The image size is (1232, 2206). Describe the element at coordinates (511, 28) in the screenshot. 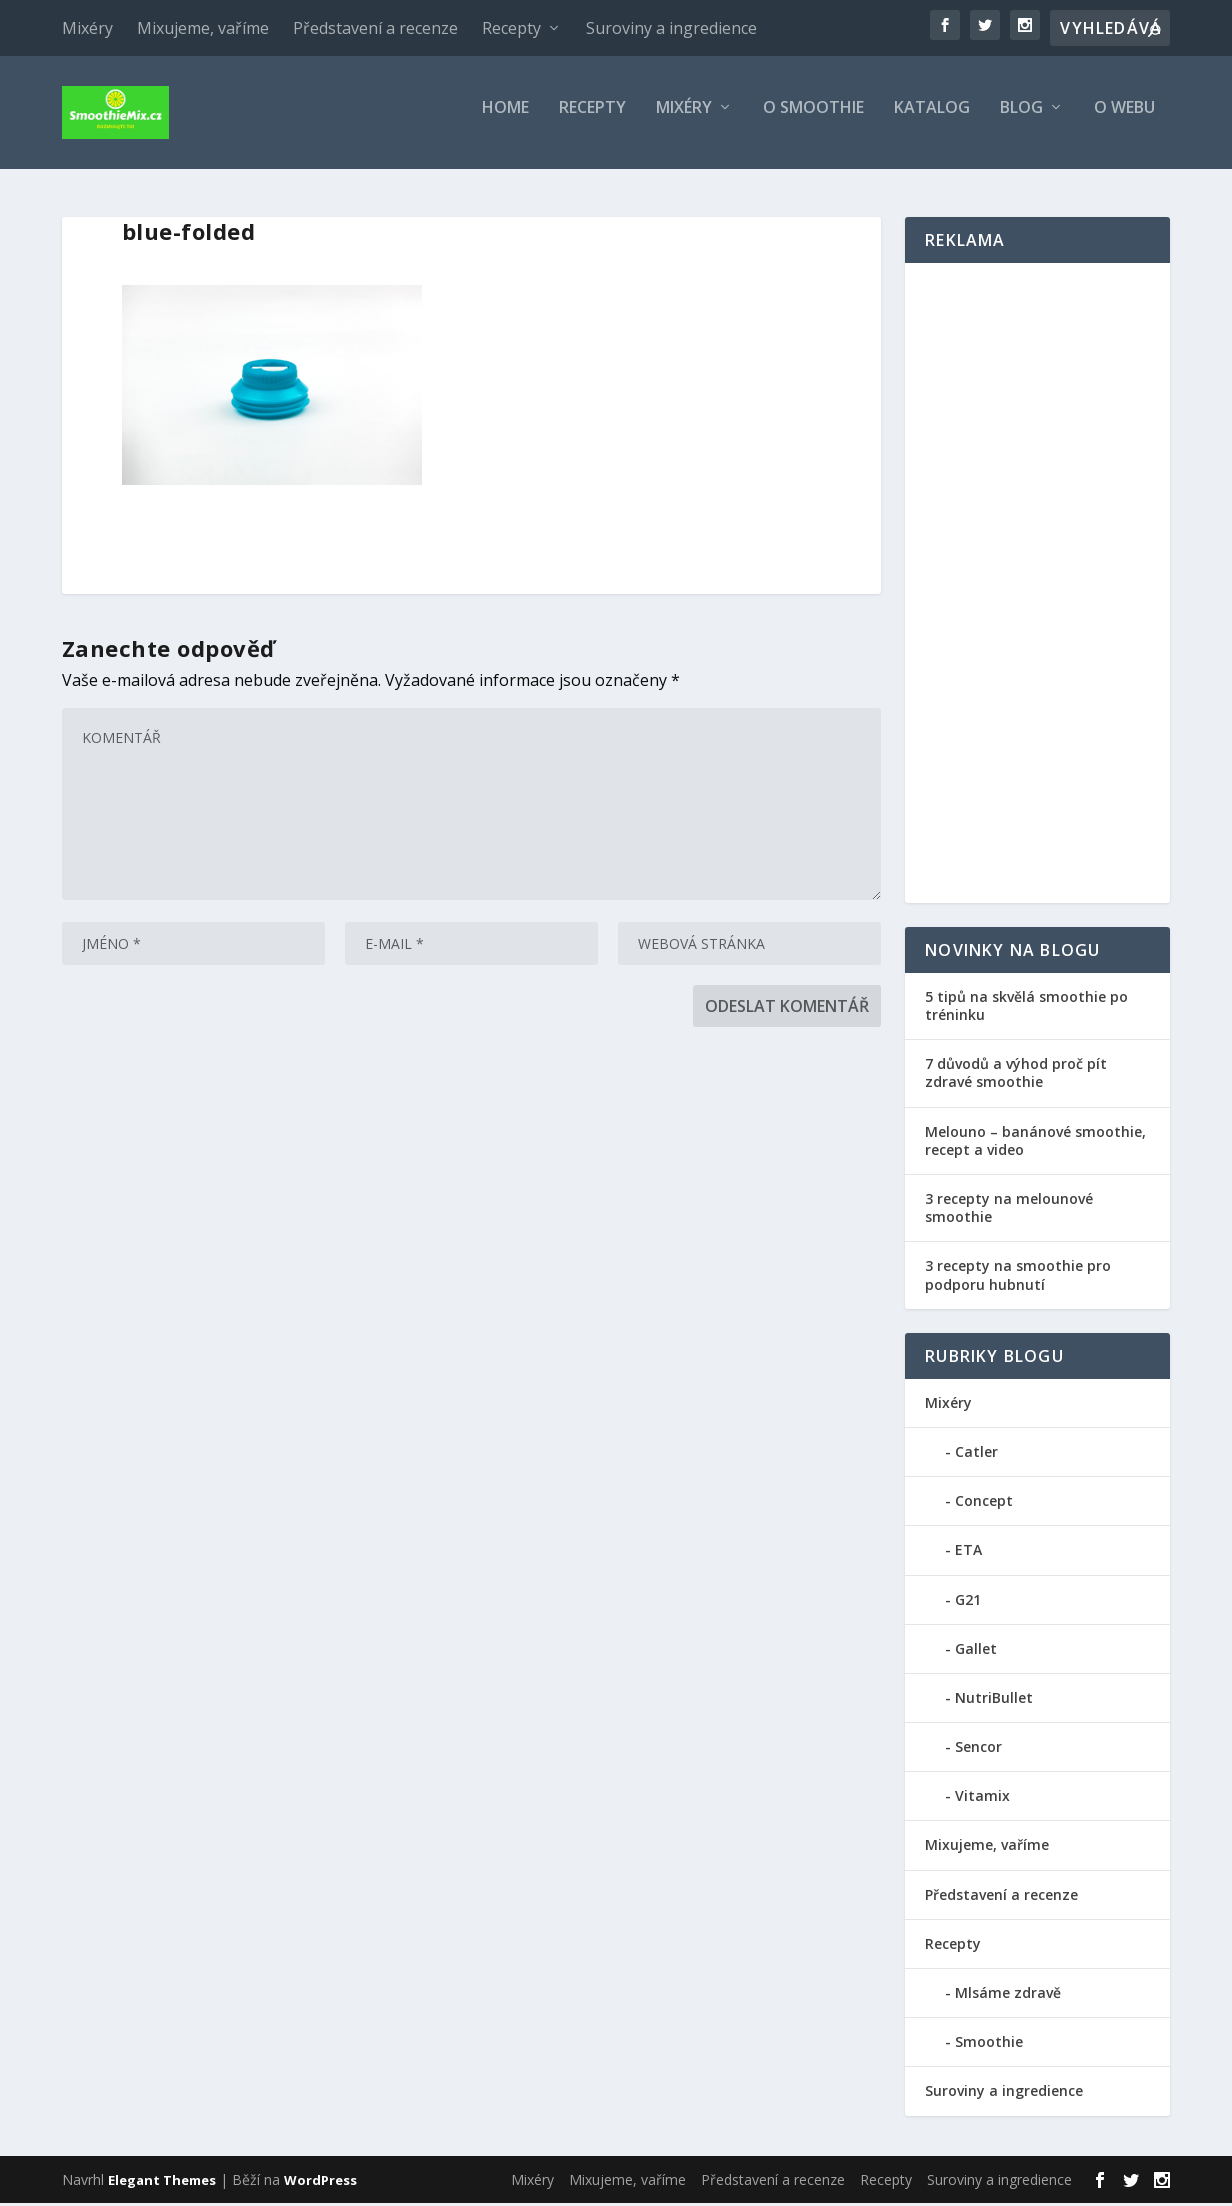

I see `Recepty` at that location.